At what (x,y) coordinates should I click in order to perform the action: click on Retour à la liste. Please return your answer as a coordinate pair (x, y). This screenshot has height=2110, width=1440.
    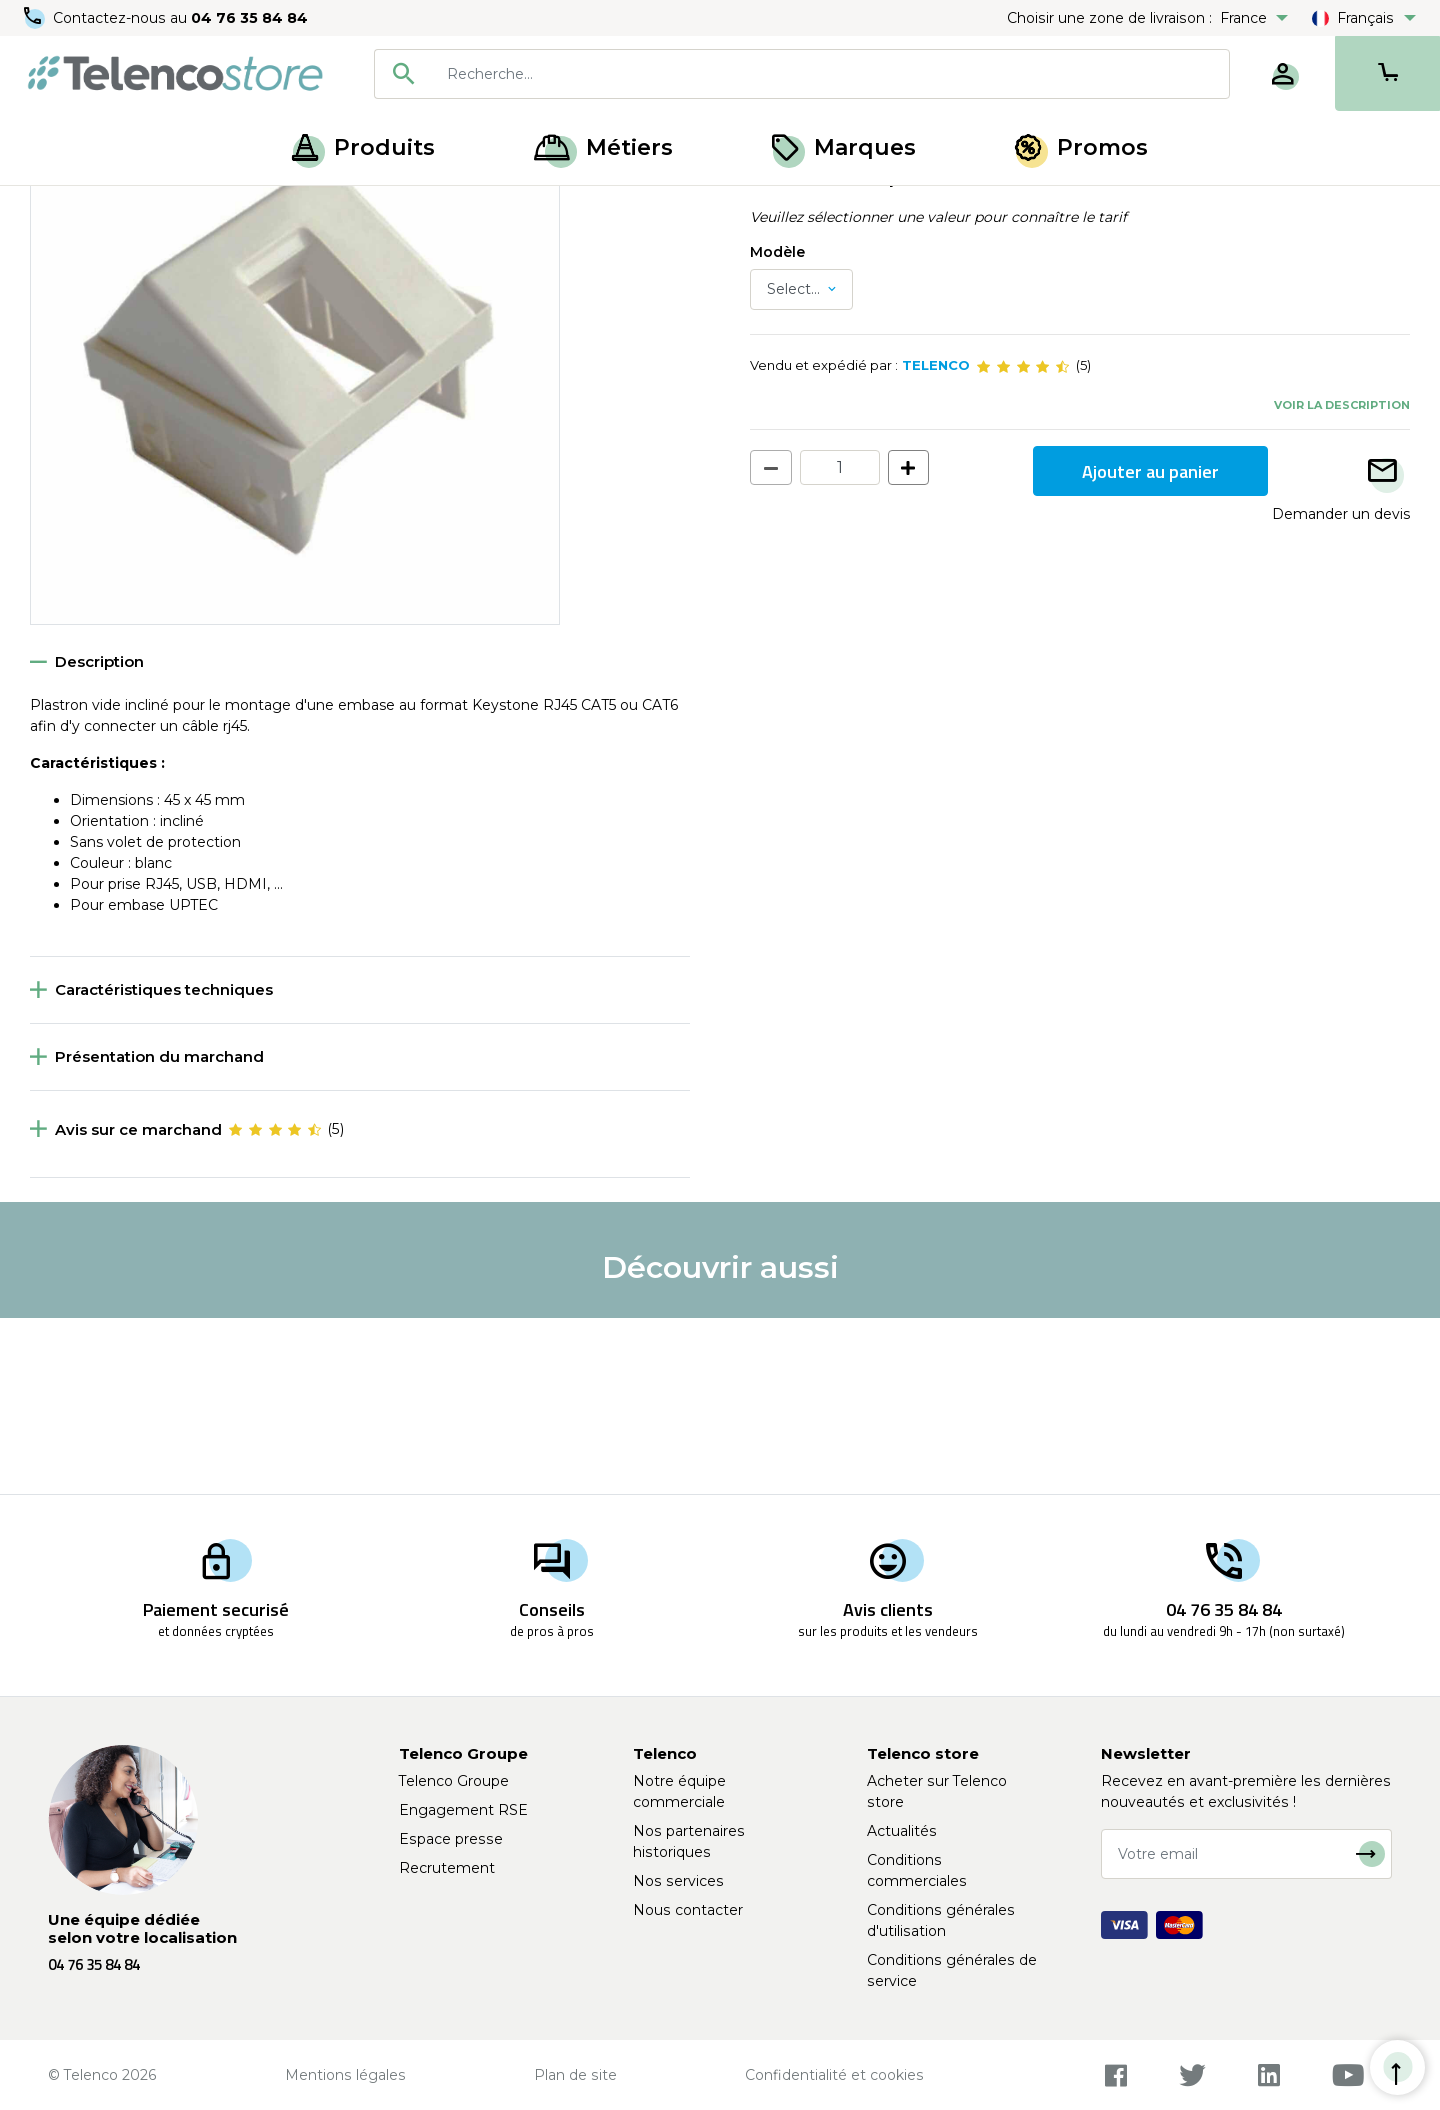
    Looking at the image, I should click on (91, 251).